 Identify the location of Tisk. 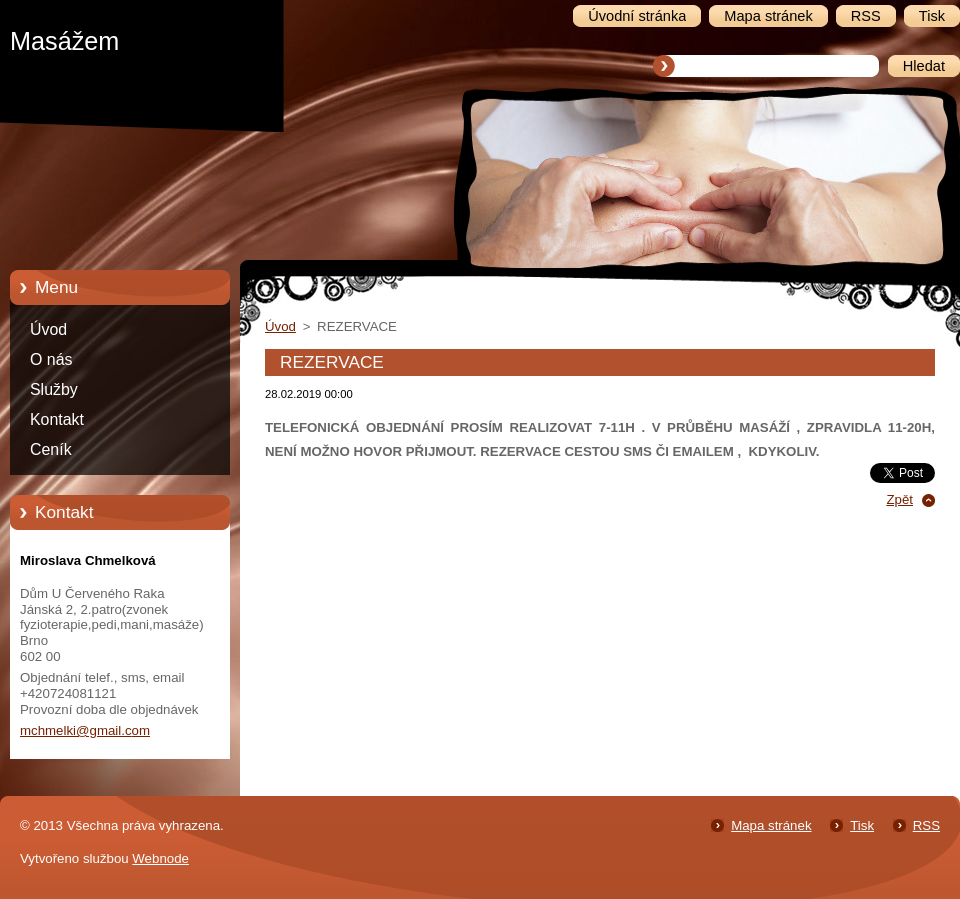
(862, 825).